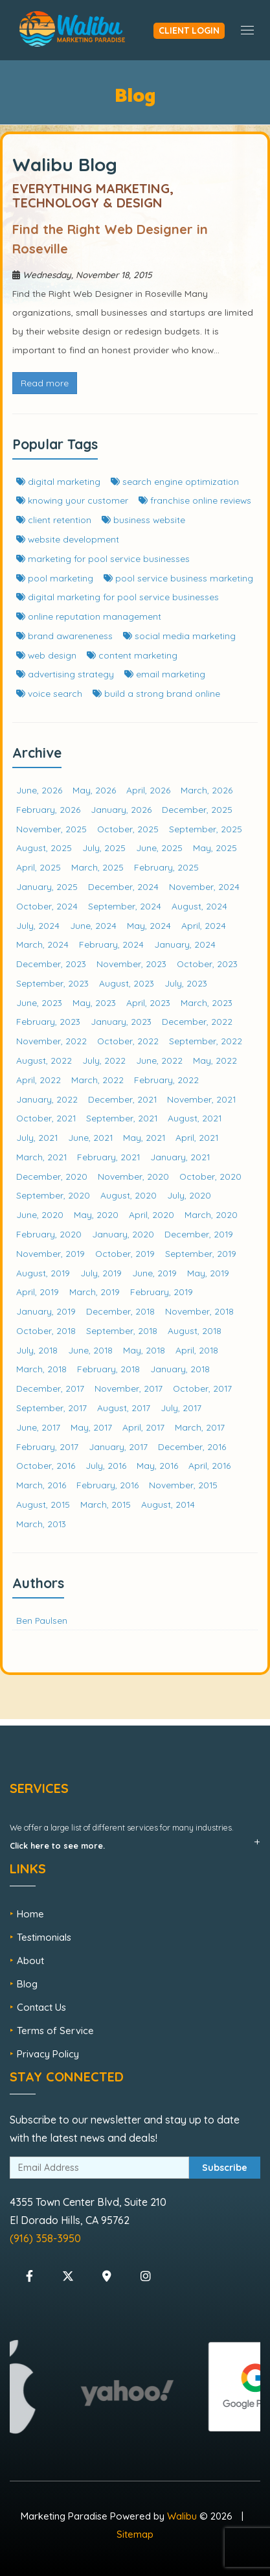  What do you see at coordinates (197, 809) in the screenshot?
I see `December, 2025` at bounding box center [197, 809].